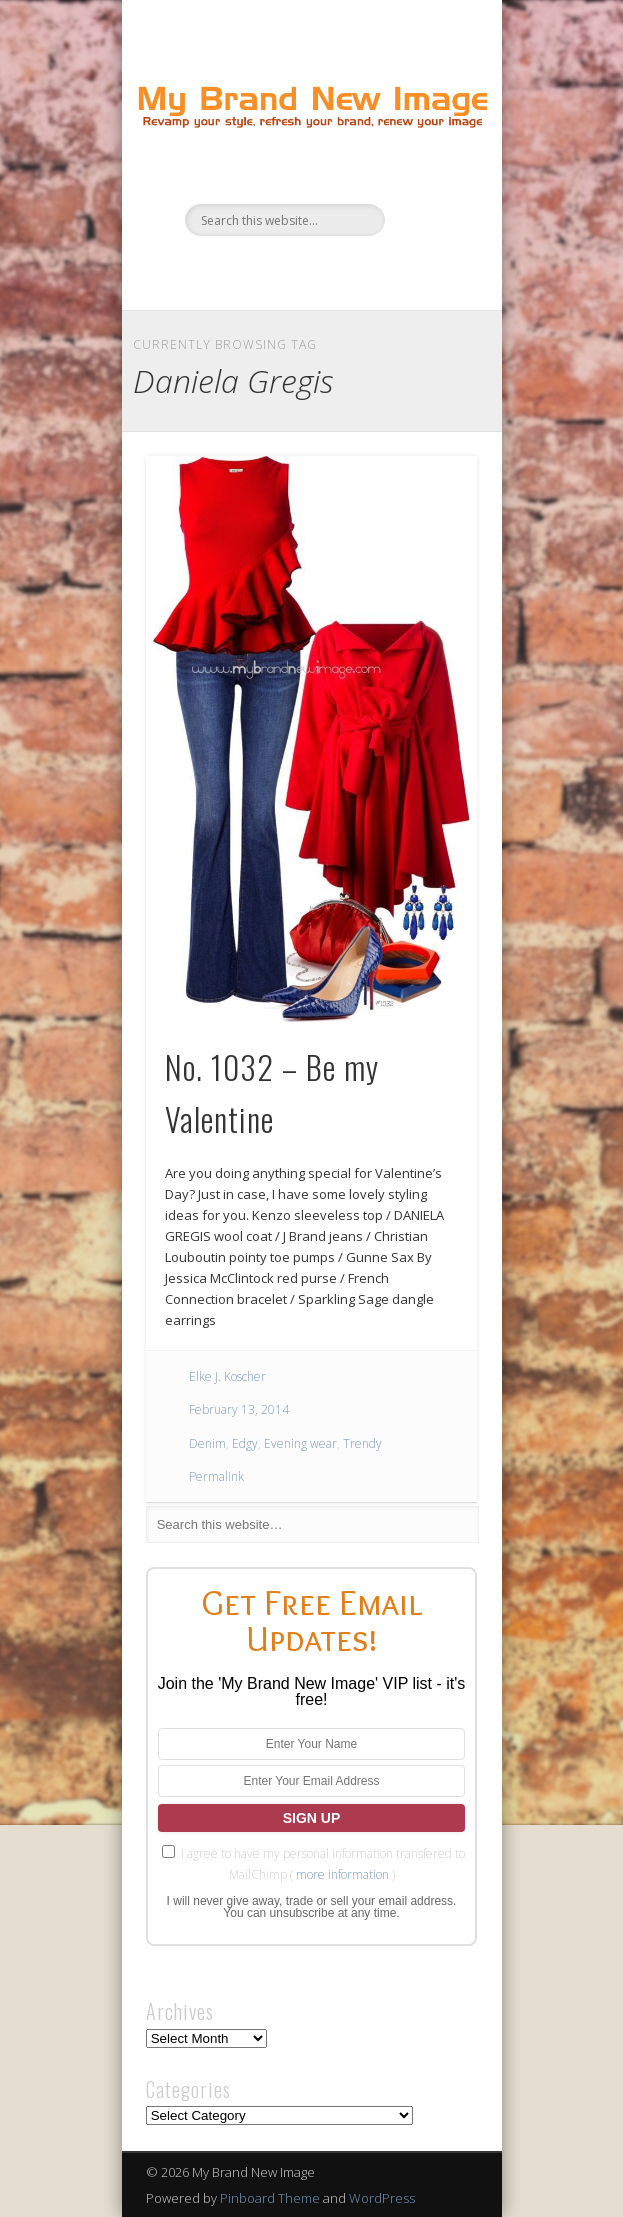 The image size is (623, 2217). Describe the element at coordinates (300, 1443) in the screenshot. I see `Evening wear` at that location.